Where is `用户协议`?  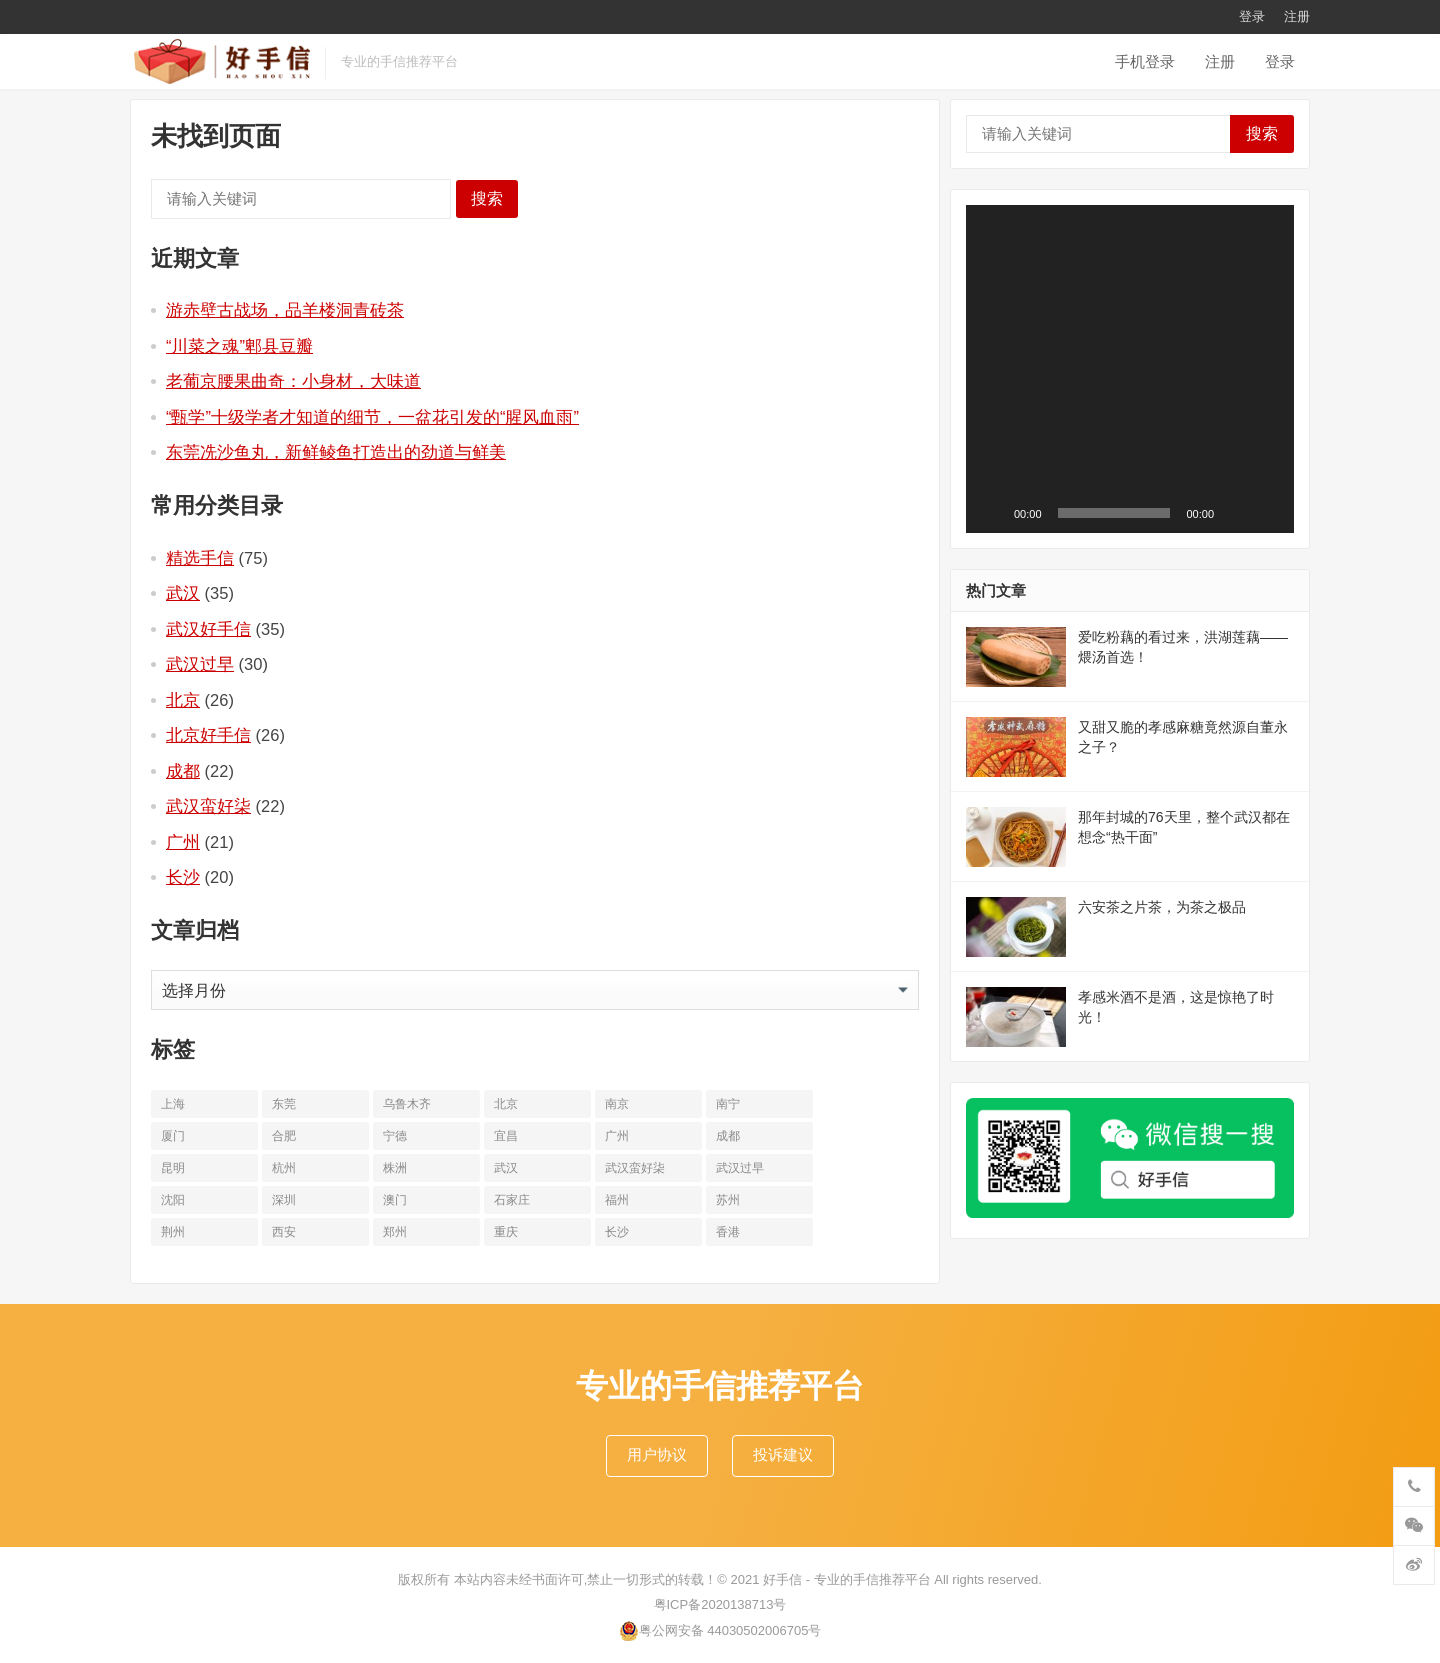 用户协议 is located at coordinates (657, 1454).